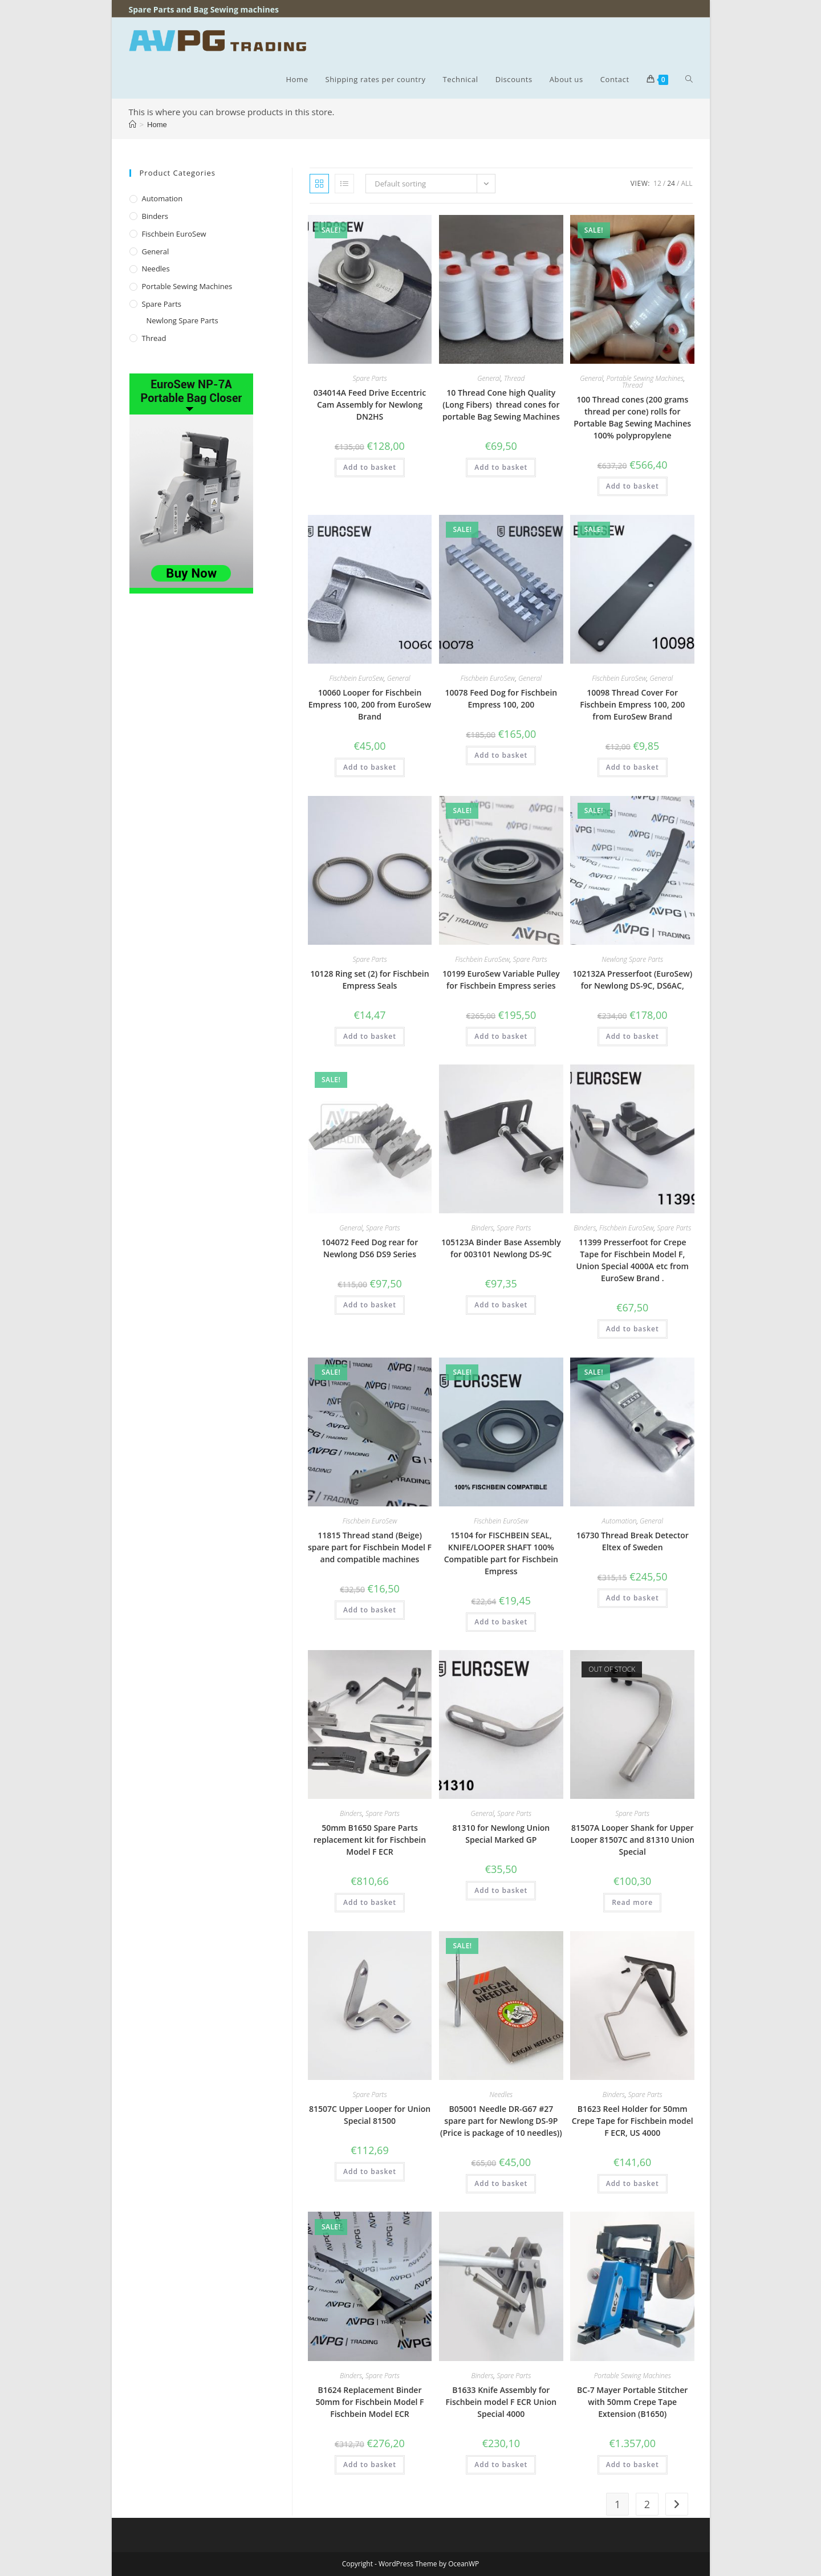 The image size is (821, 2576). What do you see at coordinates (645, 378) in the screenshot?
I see `Portable Sewing Machines` at bounding box center [645, 378].